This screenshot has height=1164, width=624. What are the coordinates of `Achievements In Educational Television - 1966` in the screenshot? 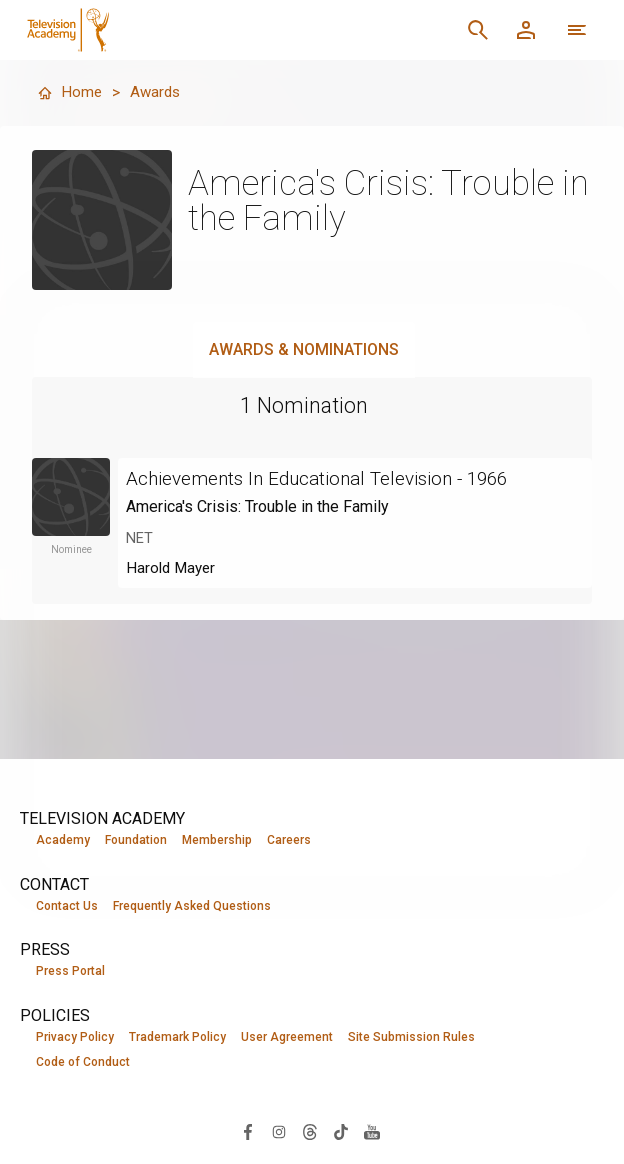 It's located at (330, 478).